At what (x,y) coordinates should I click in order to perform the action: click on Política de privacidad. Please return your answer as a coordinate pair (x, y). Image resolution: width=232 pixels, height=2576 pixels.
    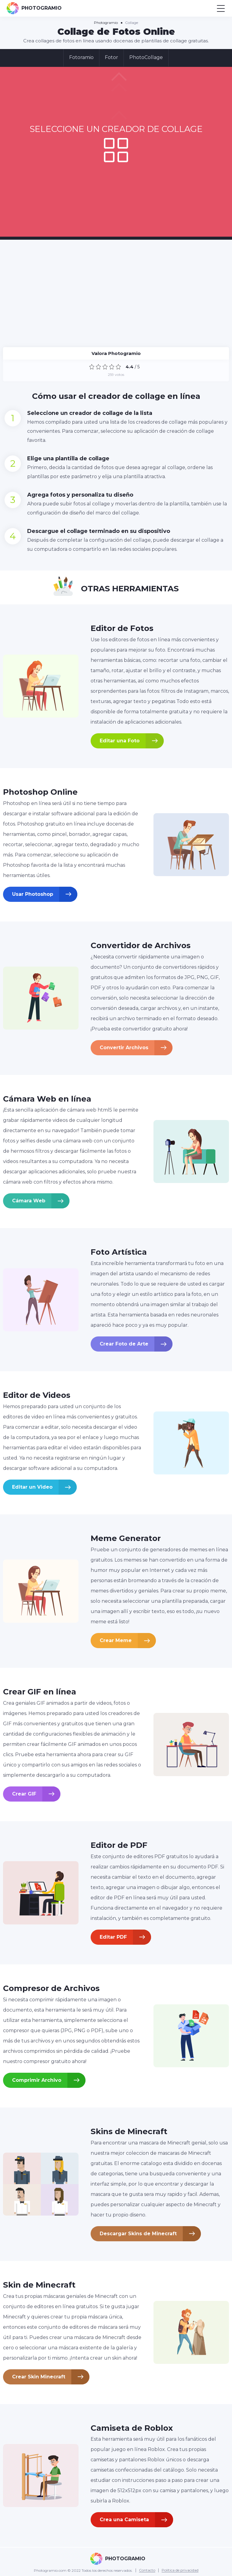
    Looking at the image, I should click on (180, 2570).